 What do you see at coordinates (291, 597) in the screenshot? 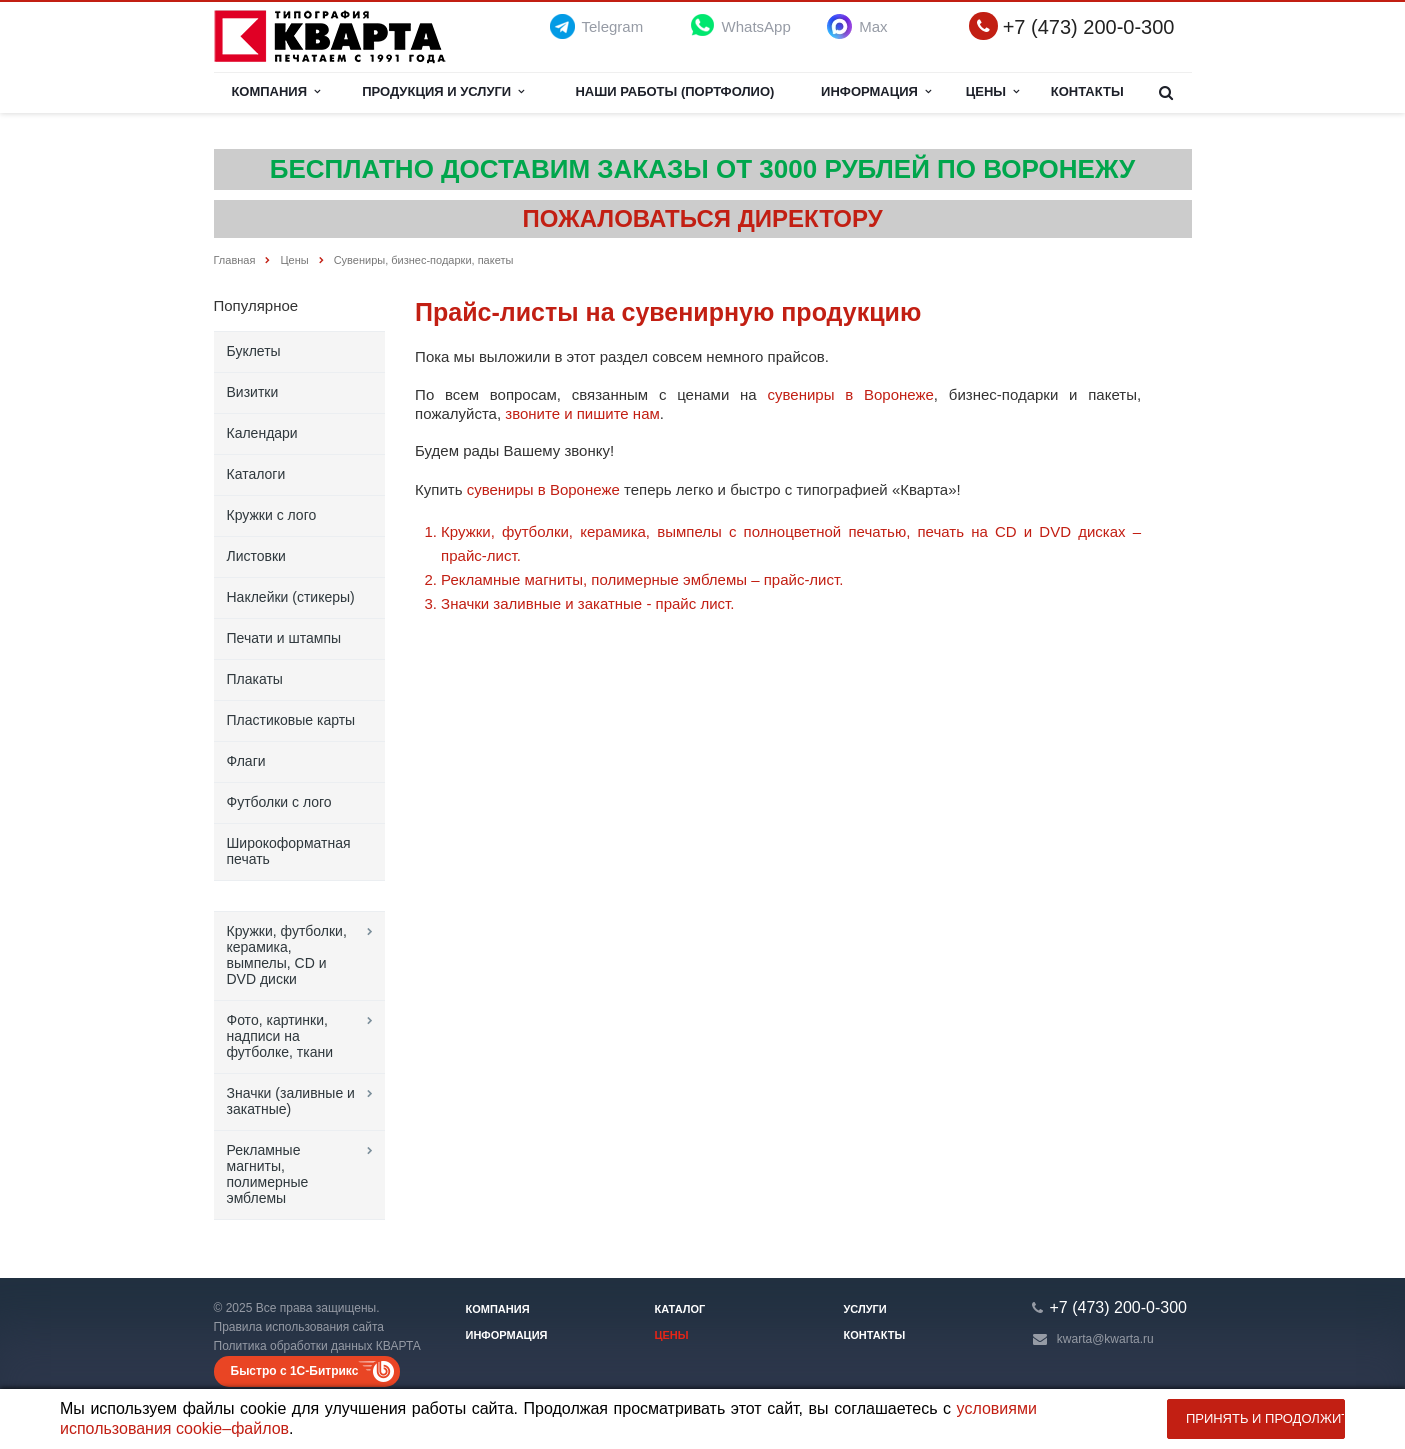
I see `Наклейки (стикеры)` at bounding box center [291, 597].